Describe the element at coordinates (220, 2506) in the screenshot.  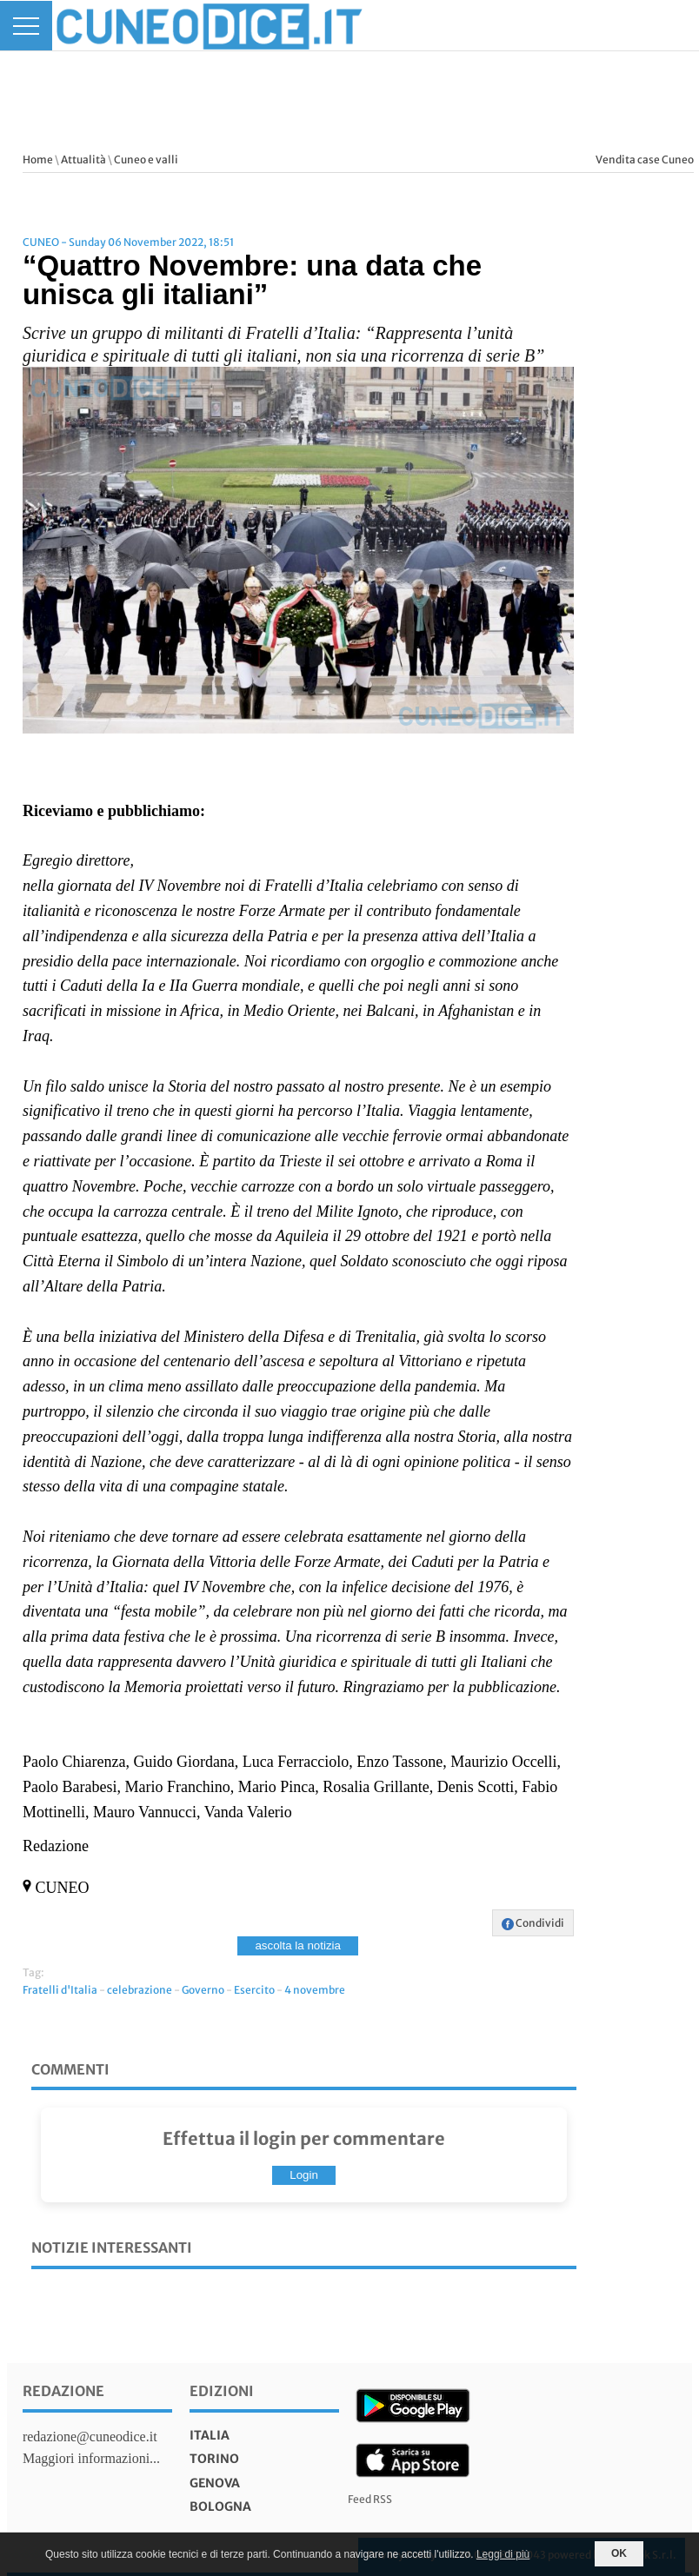
I see `bologna` at that location.